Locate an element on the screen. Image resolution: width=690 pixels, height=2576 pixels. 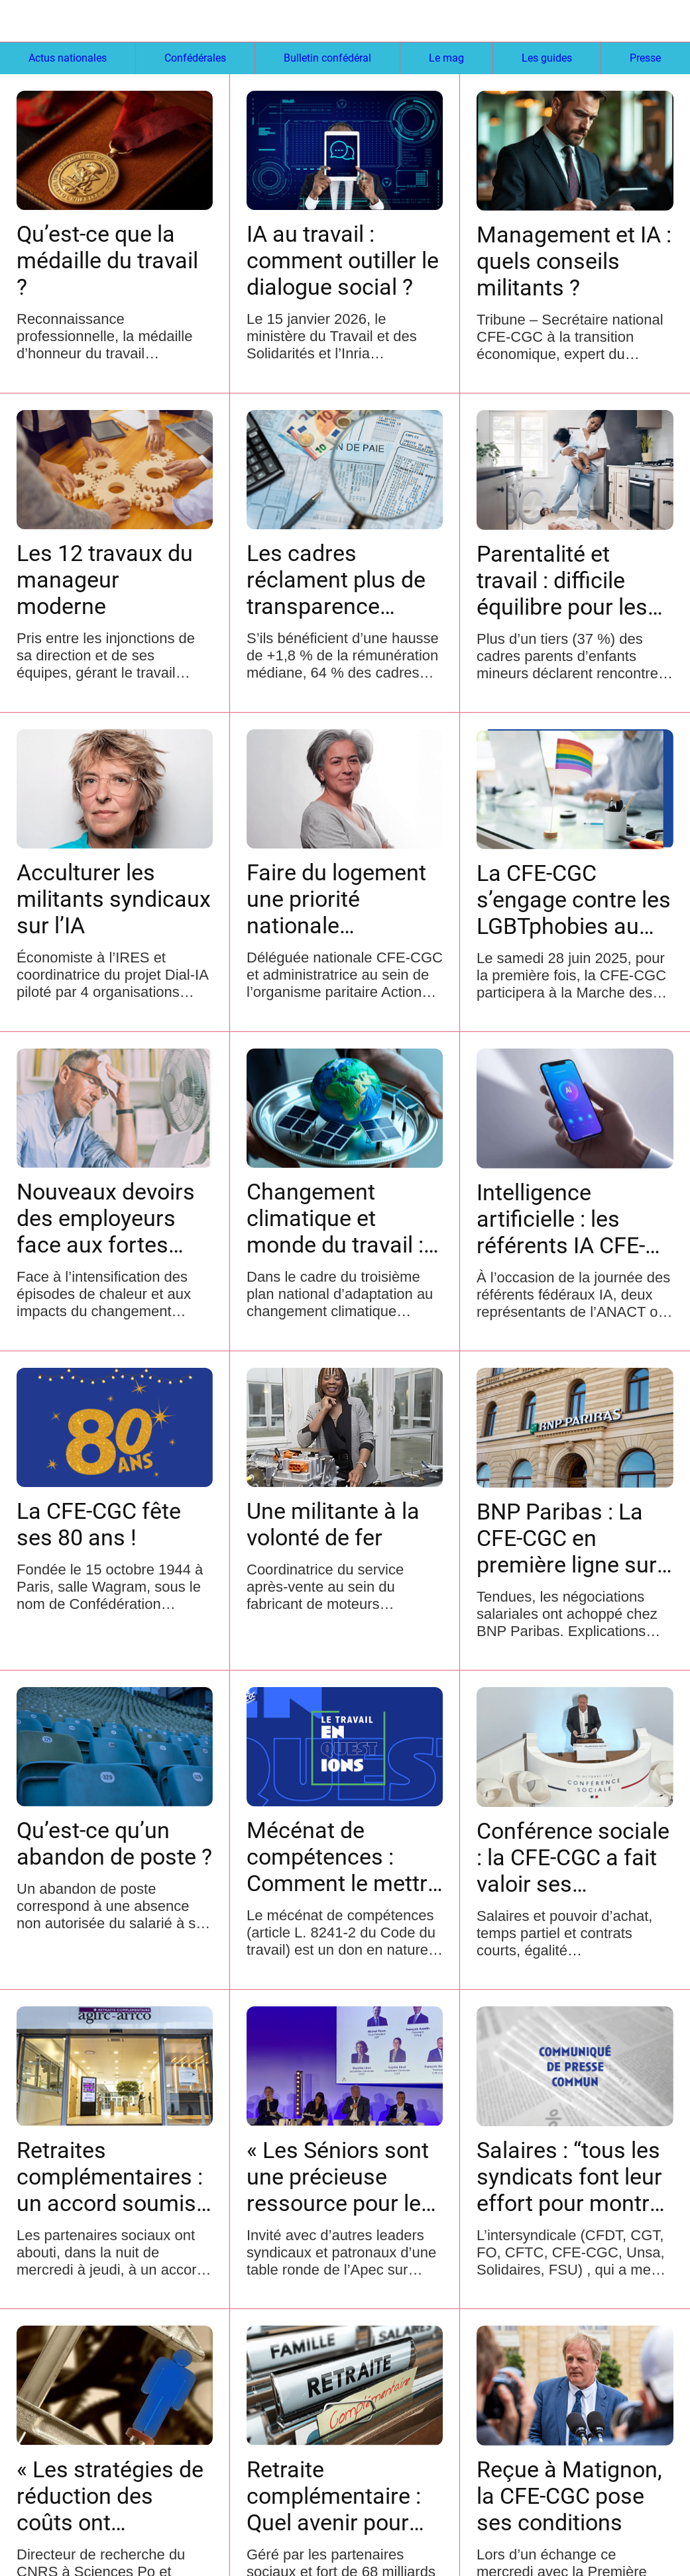
Actus nationales is located at coordinates (68, 58).